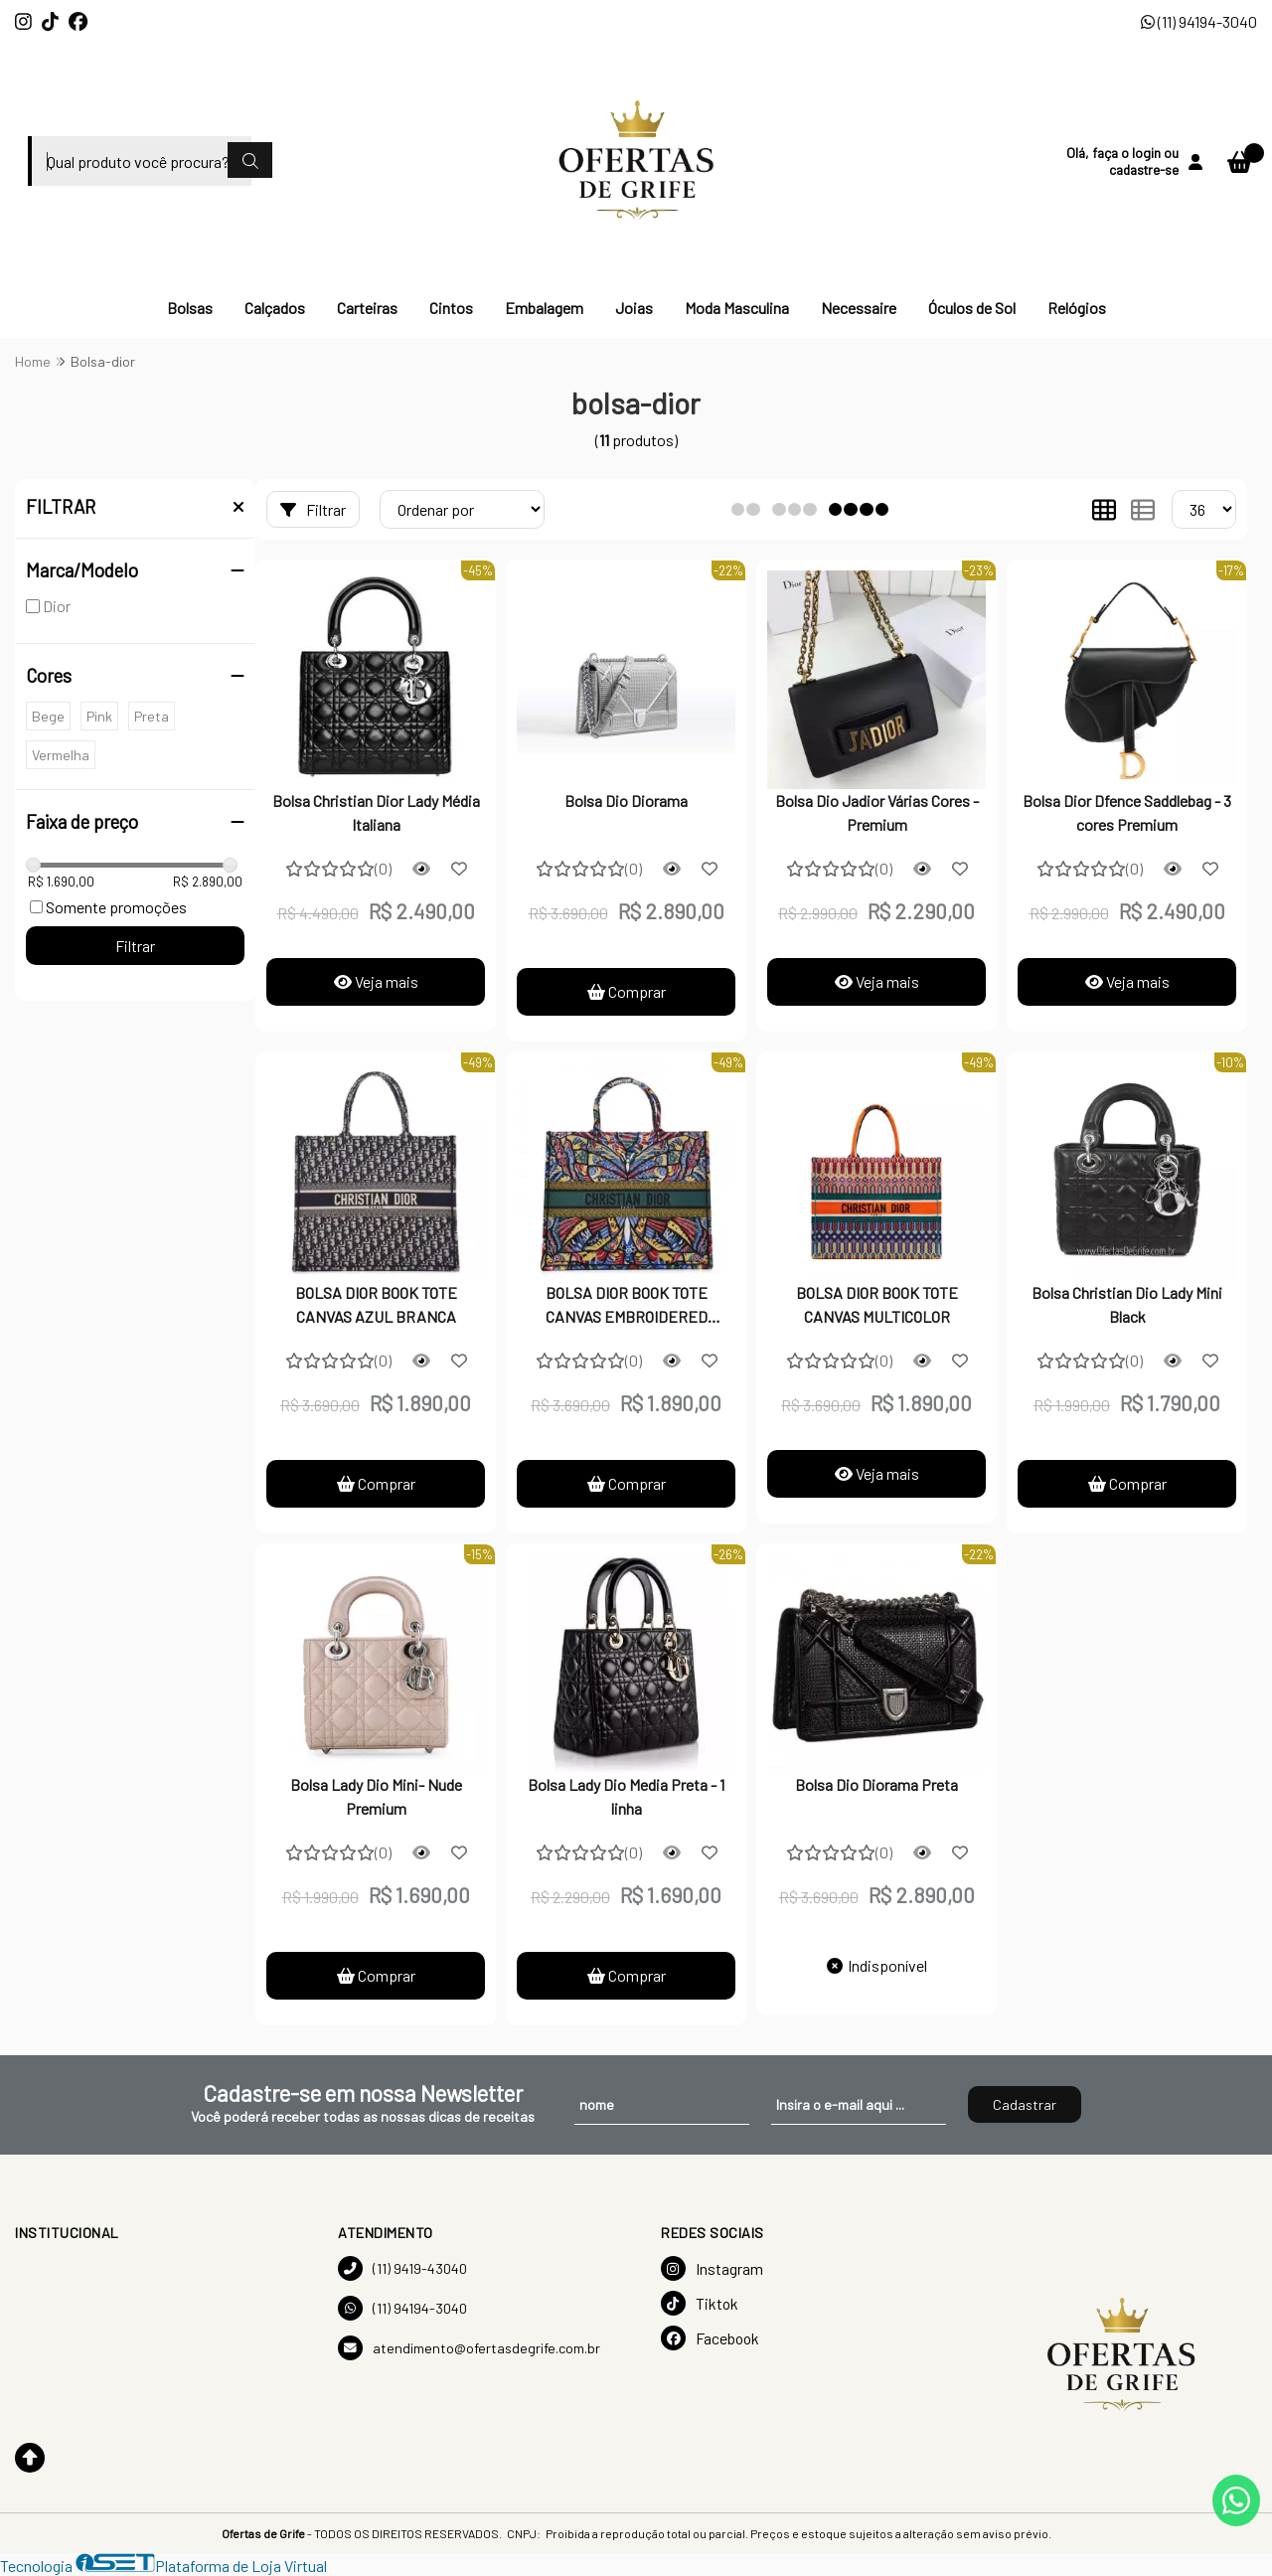  Describe the element at coordinates (367, 307) in the screenshot. I see `Carteiras` at that location.